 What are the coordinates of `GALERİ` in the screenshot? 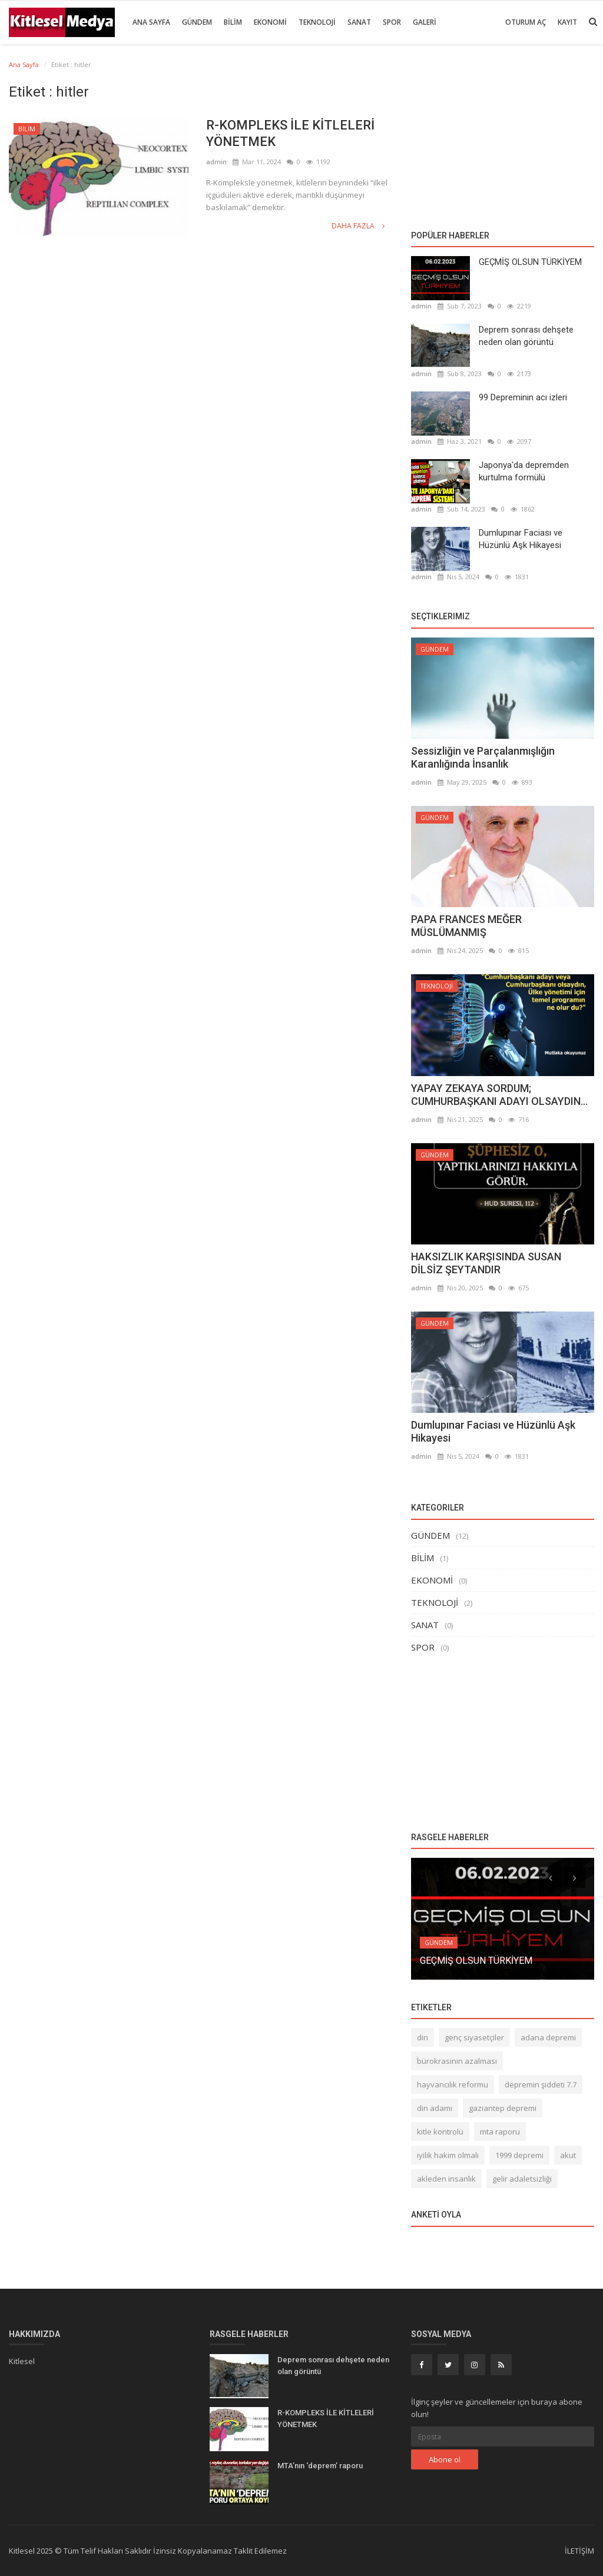 It's located at (424, 22).